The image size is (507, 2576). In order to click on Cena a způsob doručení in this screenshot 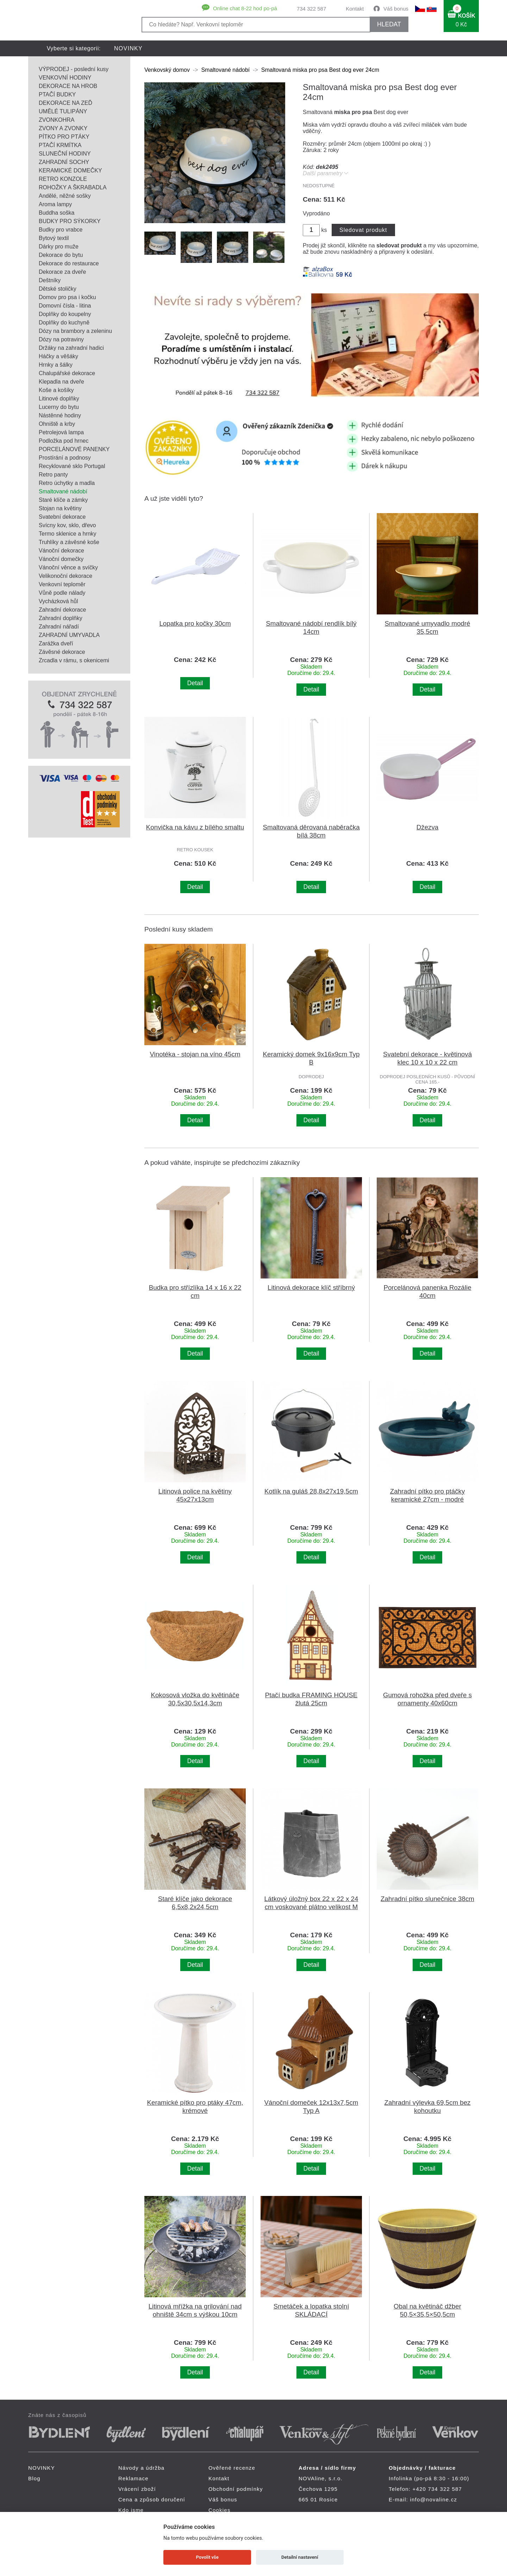, I will do `click(151, 2499)`.